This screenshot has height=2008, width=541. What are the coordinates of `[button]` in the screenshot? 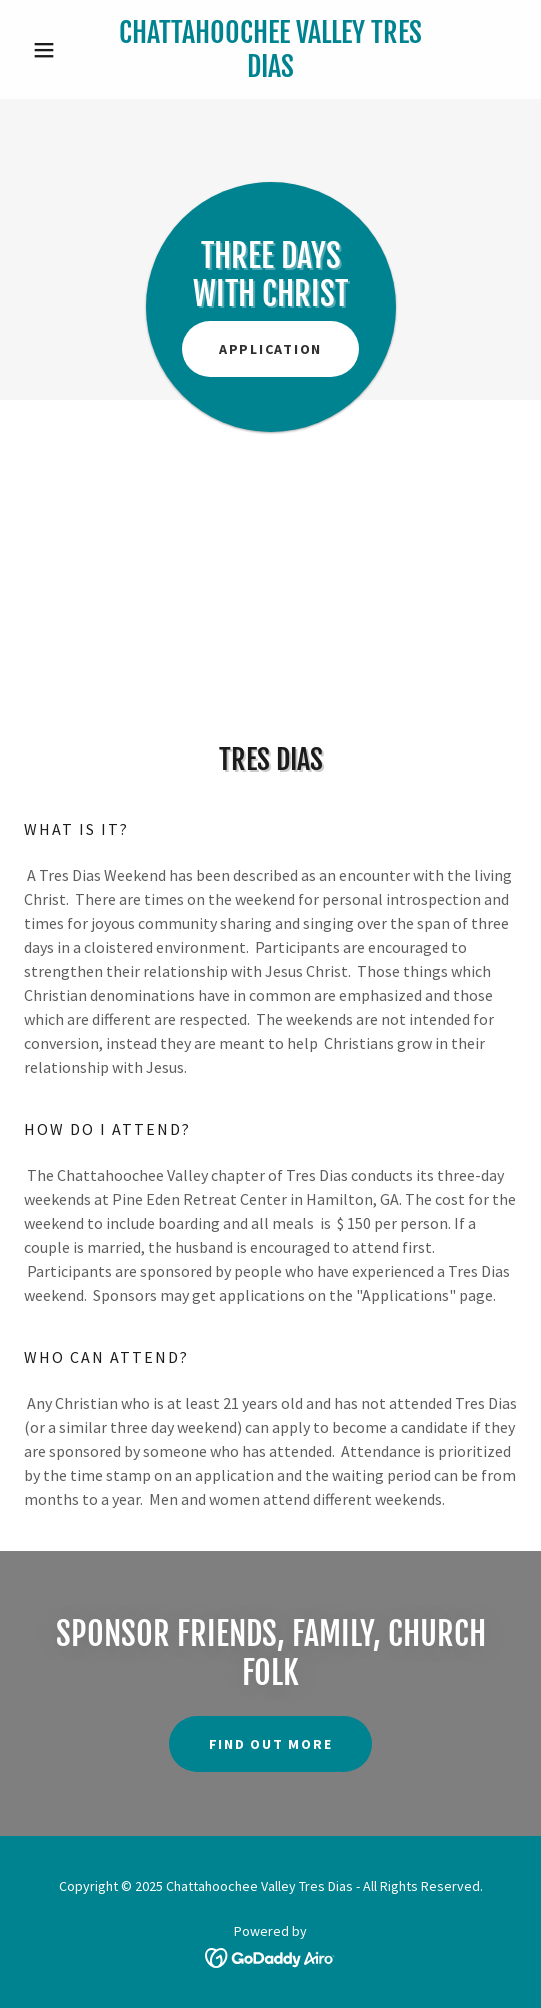 It's located at (61, 50).